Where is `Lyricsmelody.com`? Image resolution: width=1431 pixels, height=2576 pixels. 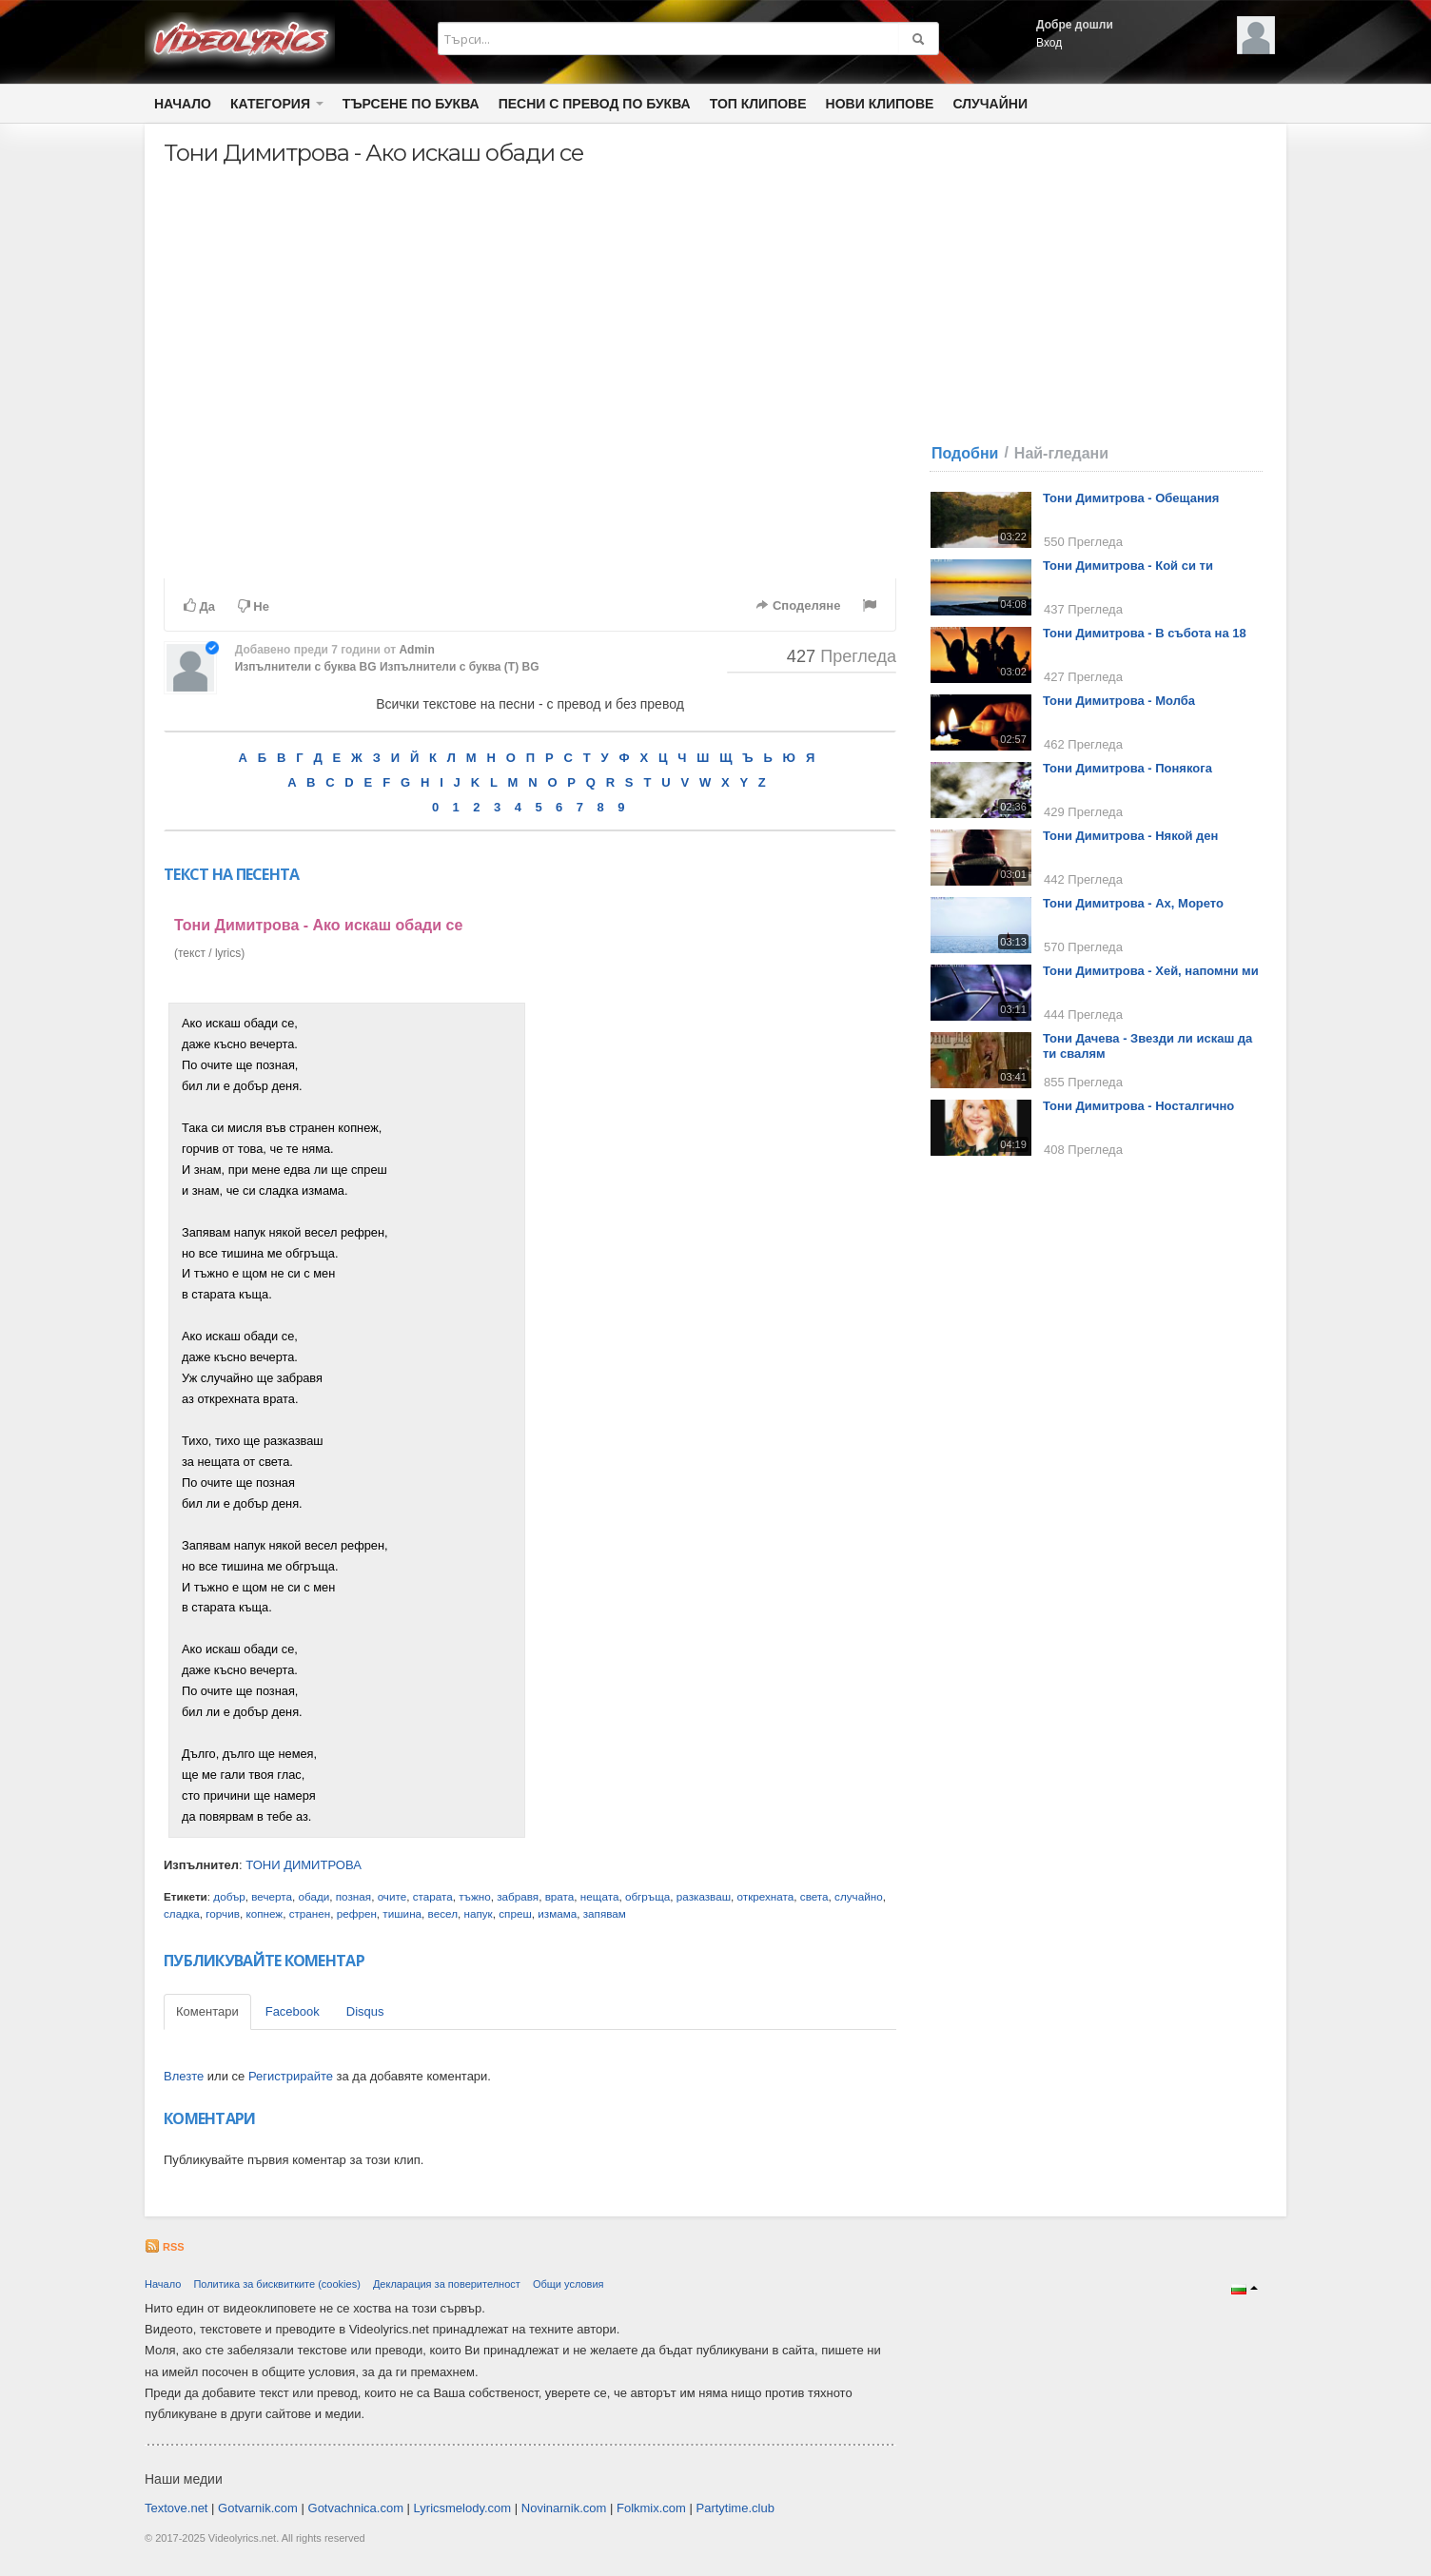
Lyricsmelody.com is located at coordinates (463, 2508).